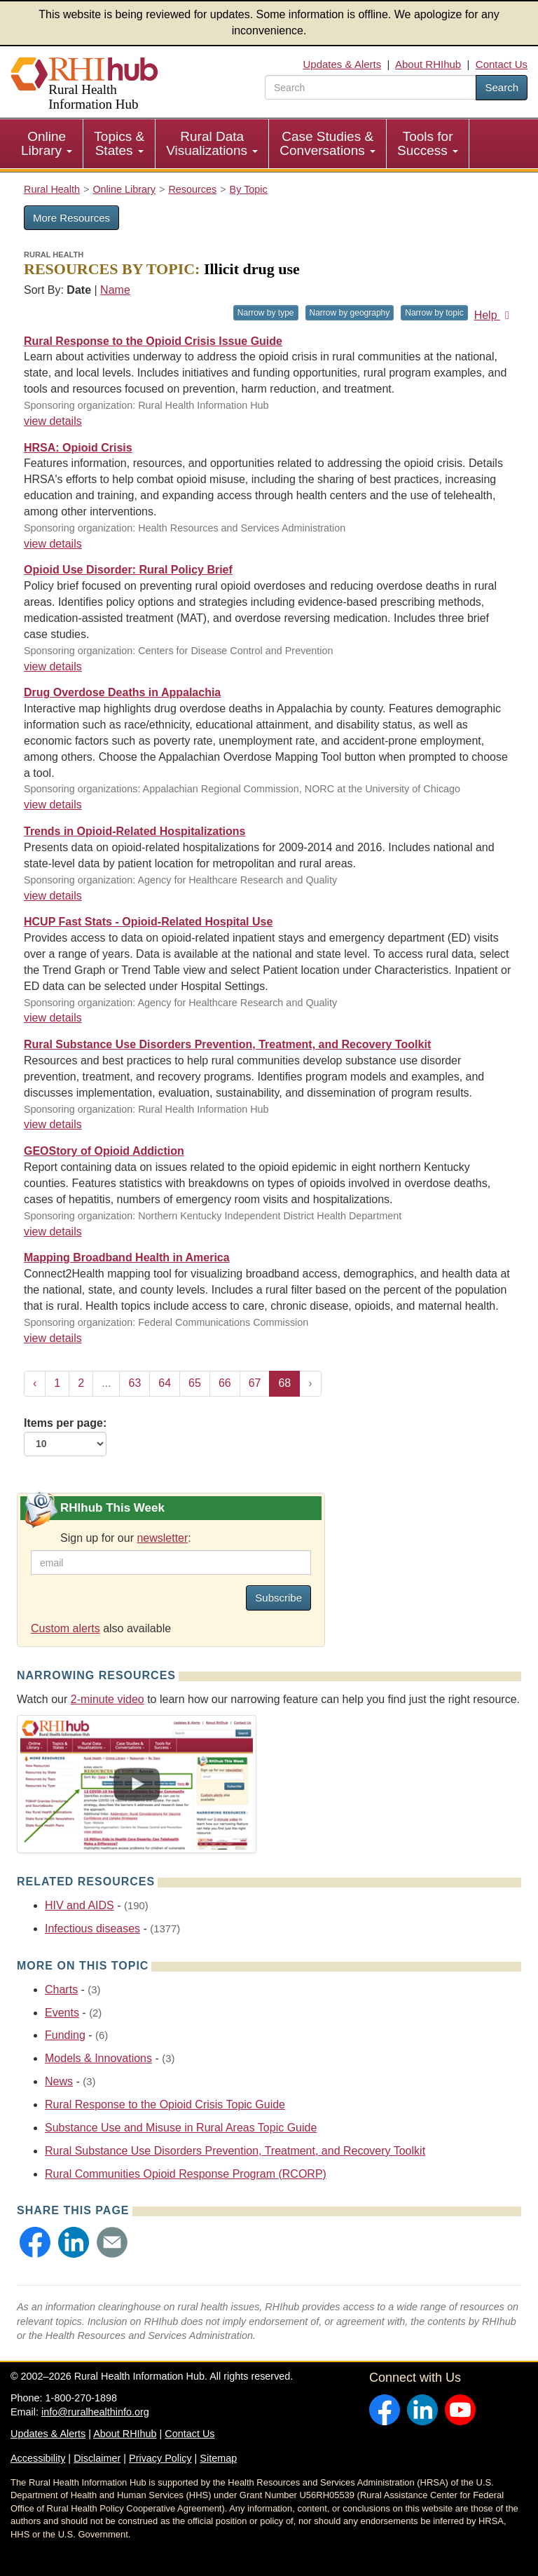  I want to click on view details [view details for resource #10647], so click(53, 421).